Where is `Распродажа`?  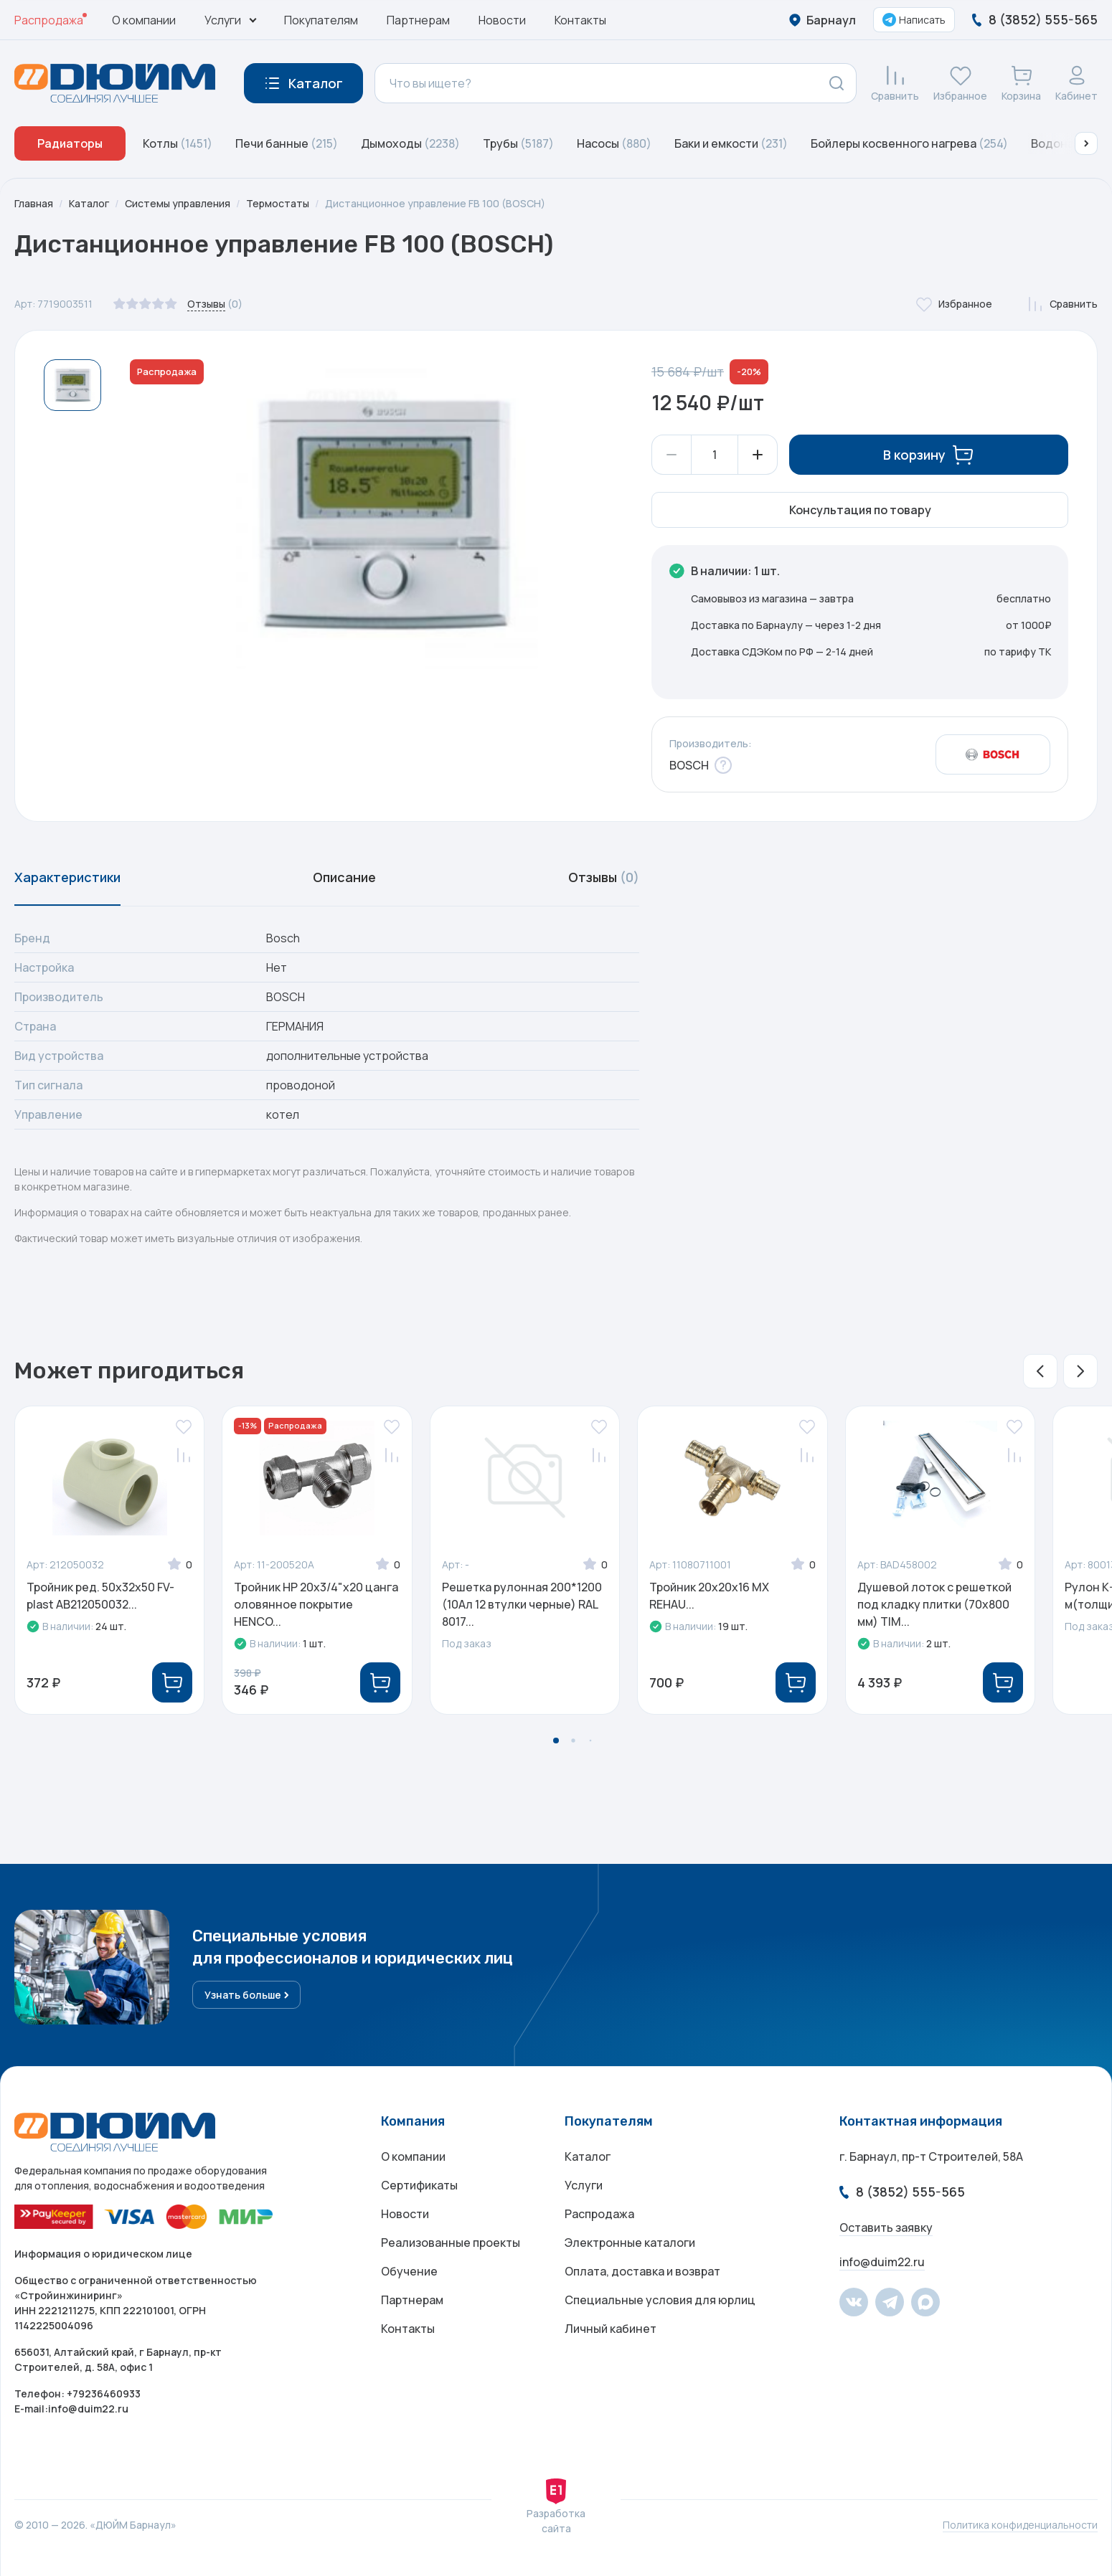 Распродажа is located at coordinates (48, 20).